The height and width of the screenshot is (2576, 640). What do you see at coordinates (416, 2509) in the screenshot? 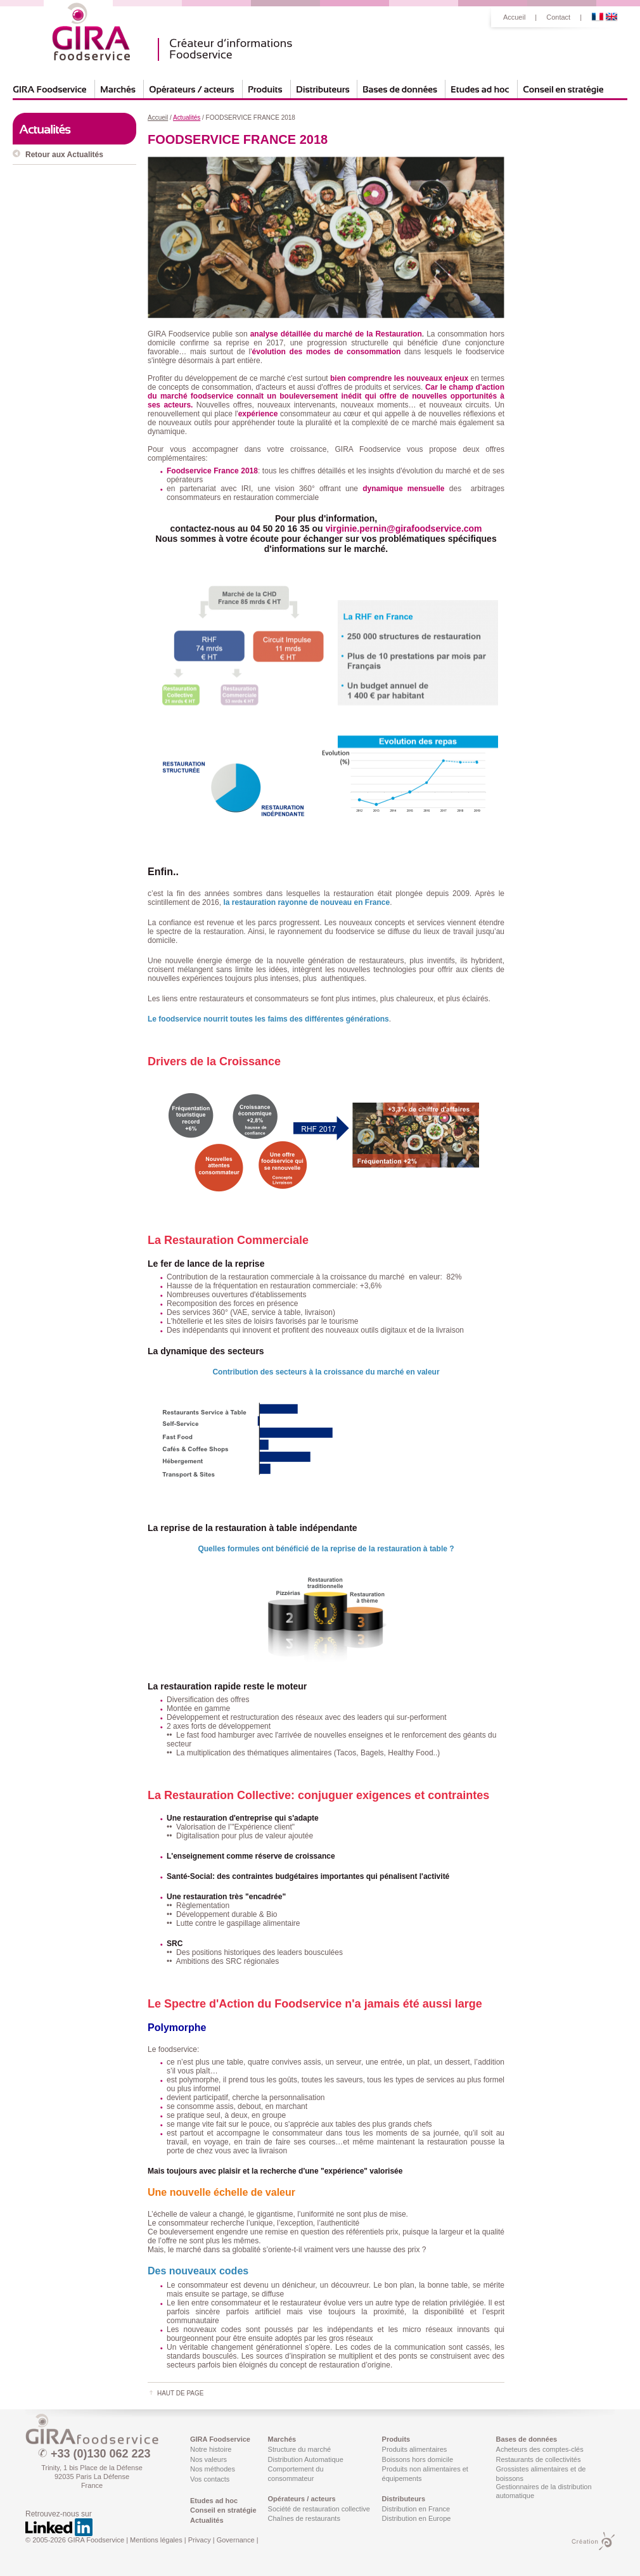
I see `Distribution en France` at bounding box center [416, 2509].